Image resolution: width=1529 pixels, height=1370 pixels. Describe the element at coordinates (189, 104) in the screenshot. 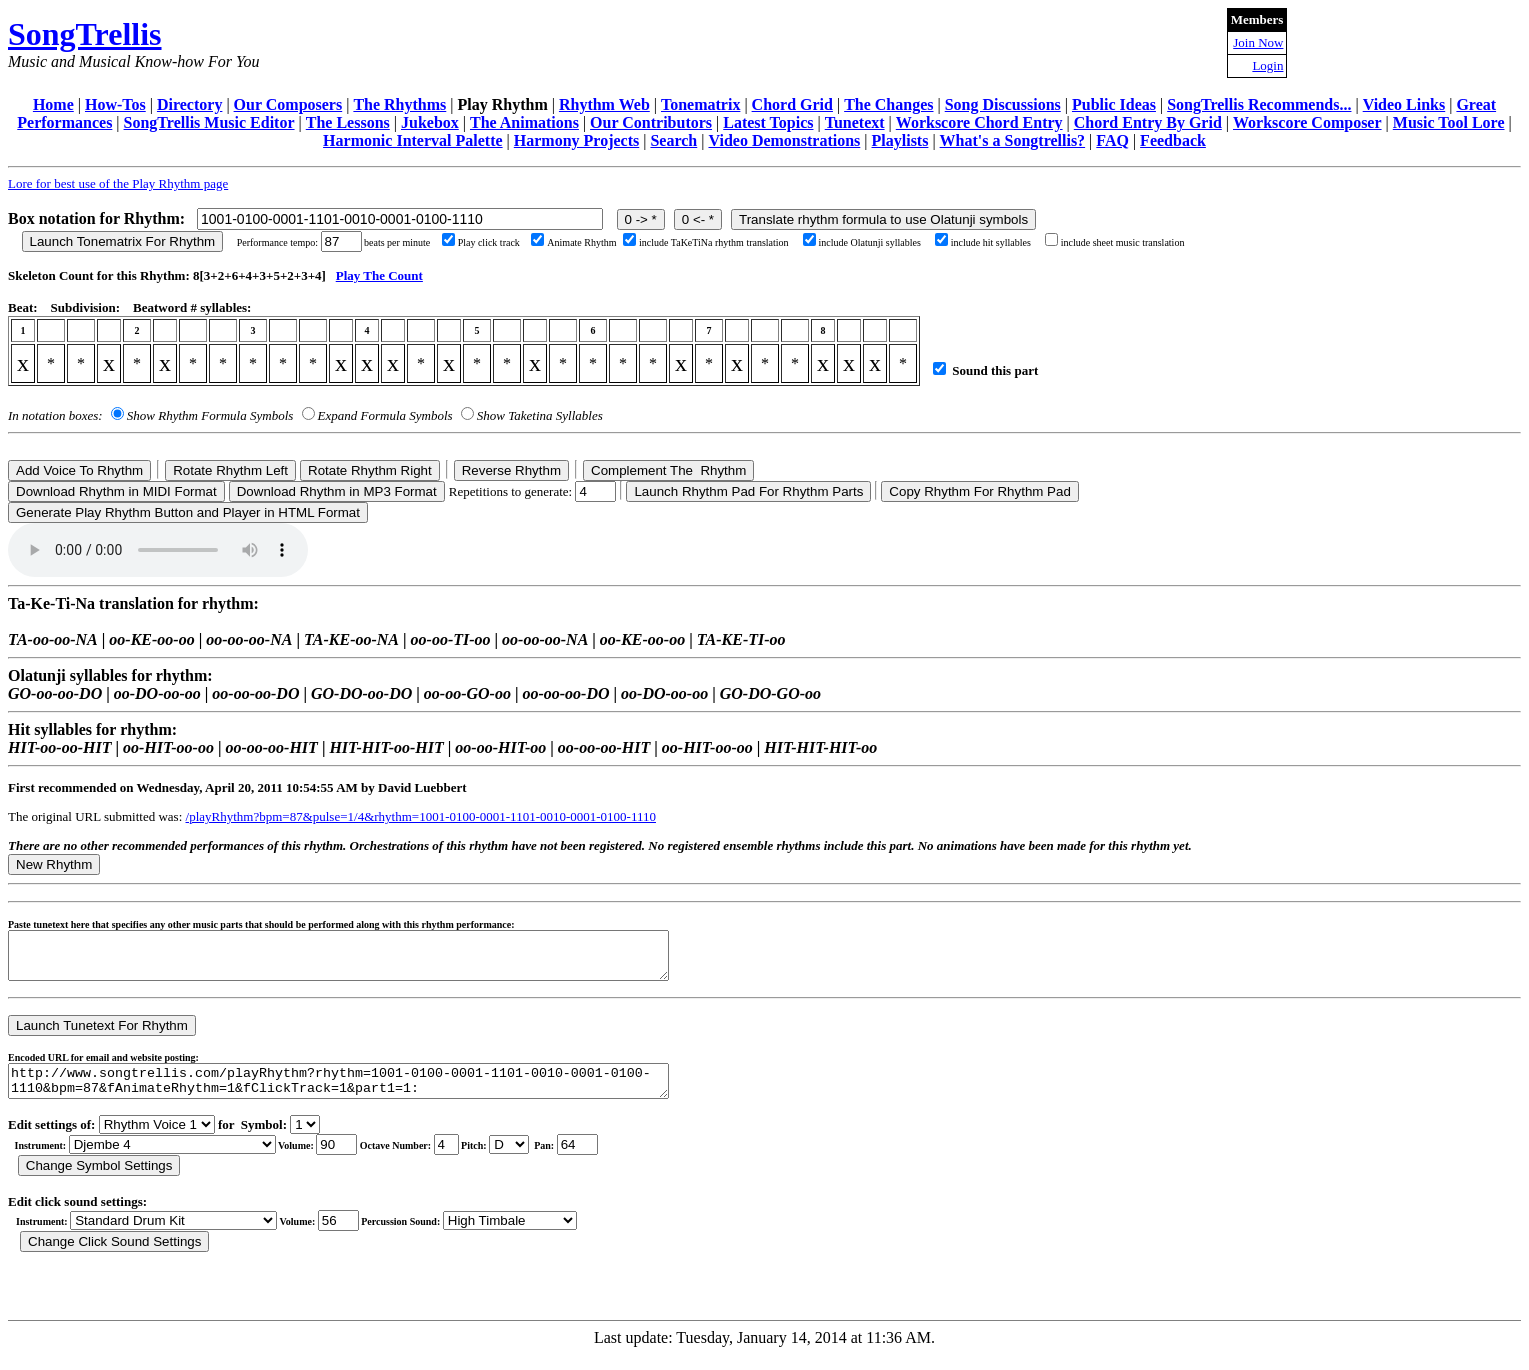

I see `Directory` at that location.